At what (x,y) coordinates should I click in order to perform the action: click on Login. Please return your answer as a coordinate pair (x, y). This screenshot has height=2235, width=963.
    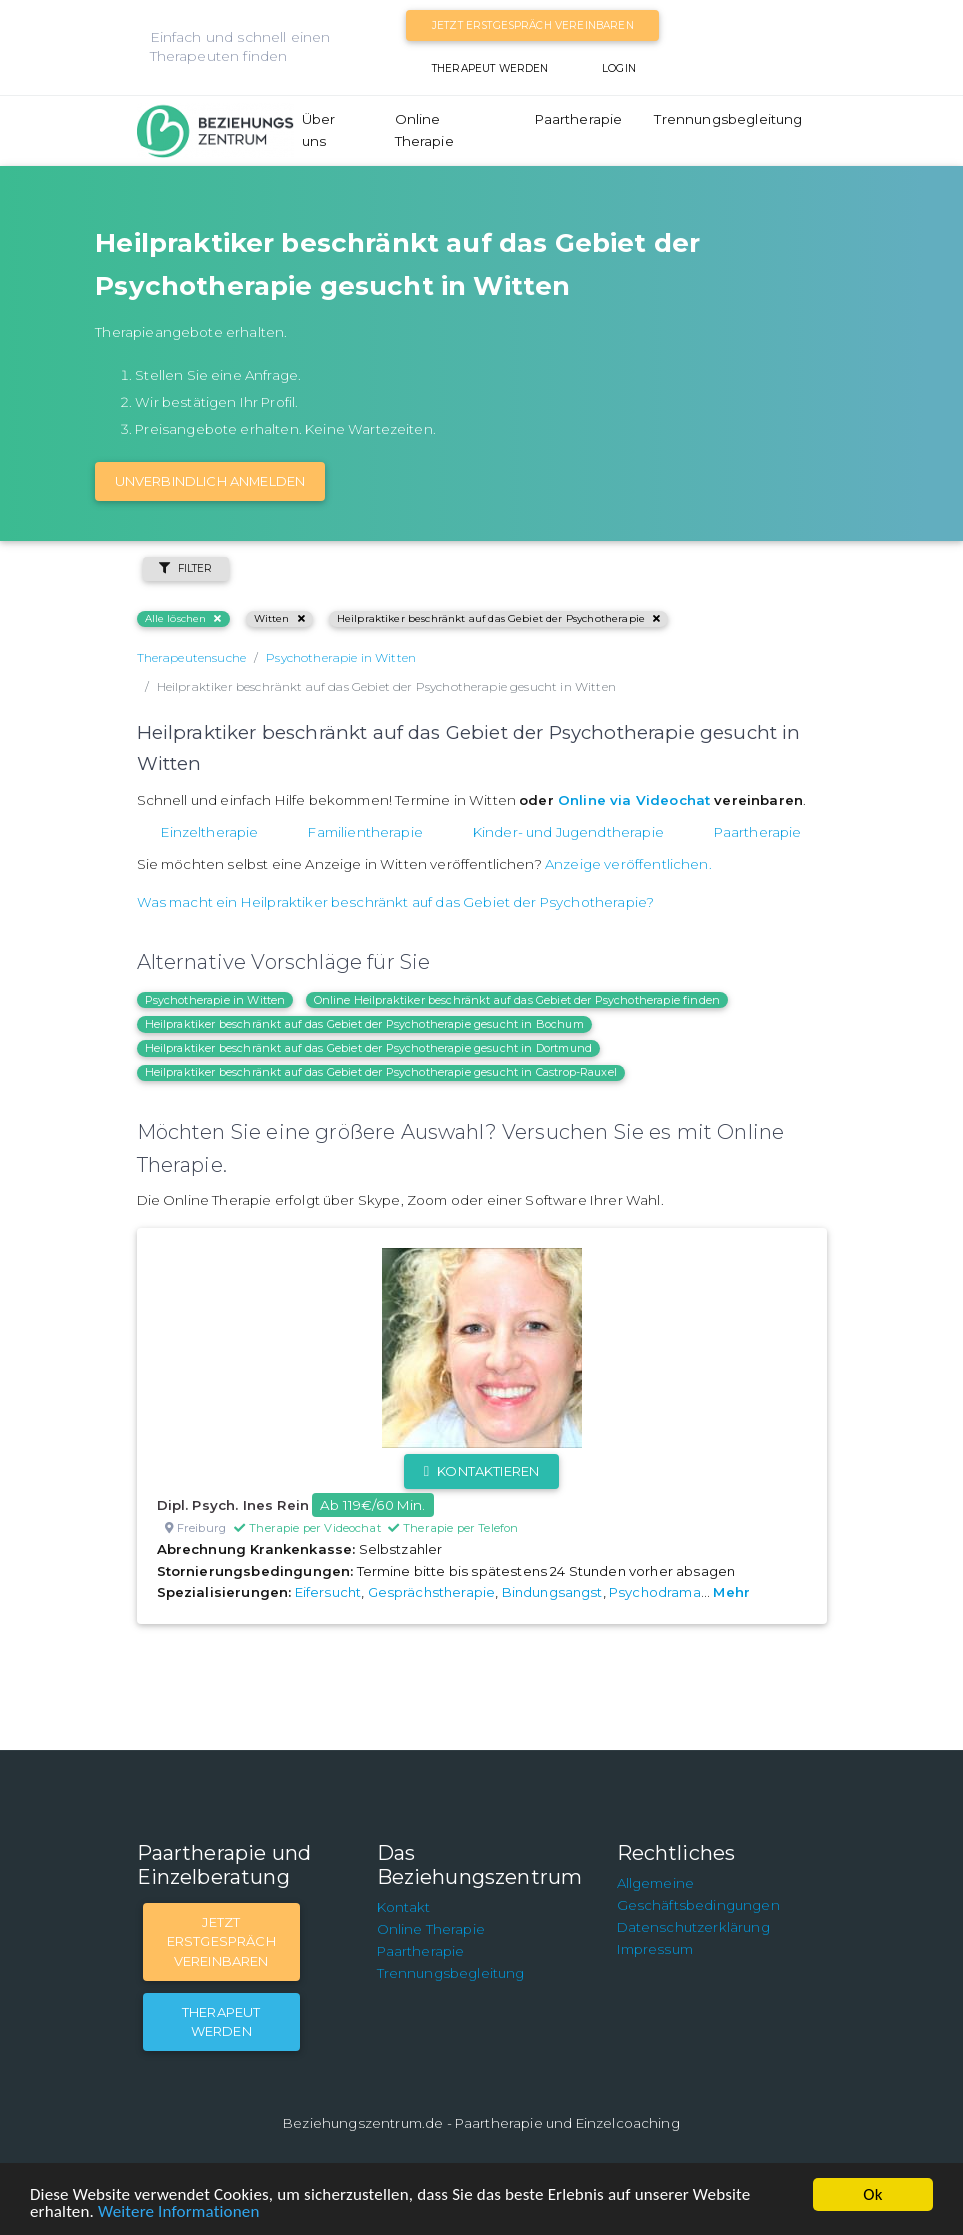
    Looking at the image, I should click on (619, 68).